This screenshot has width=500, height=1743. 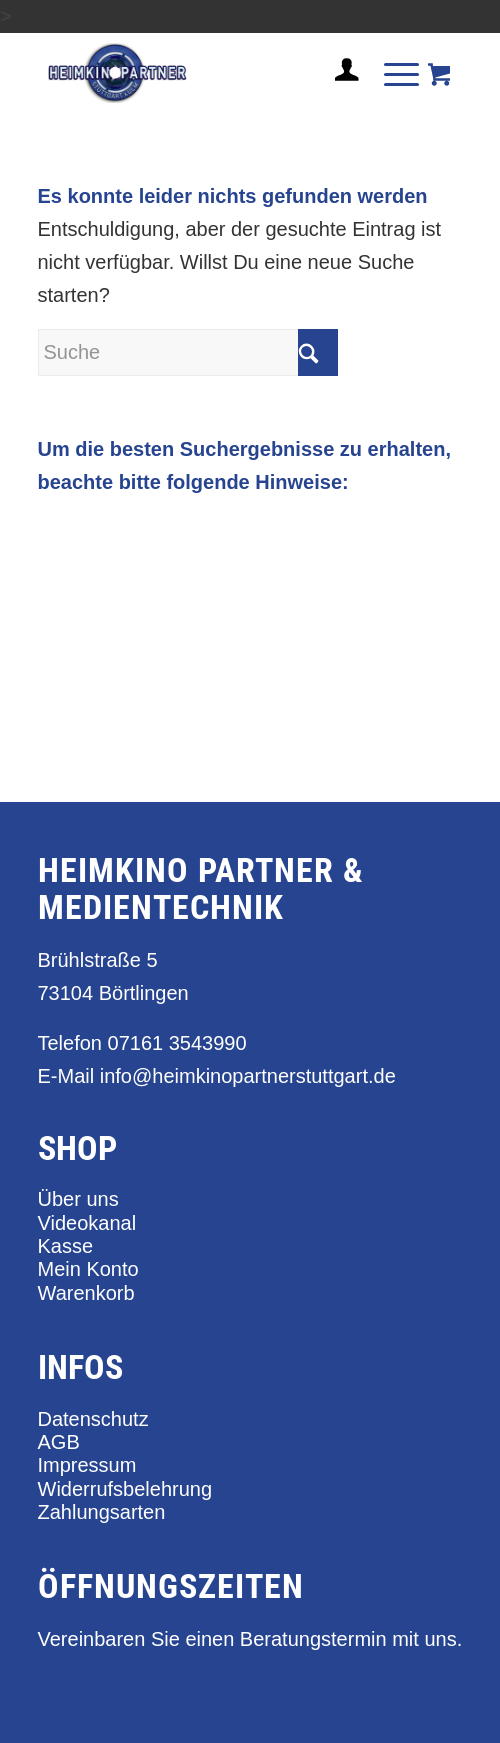 I want to click on Videokanal, so click(x=87, y=1223).